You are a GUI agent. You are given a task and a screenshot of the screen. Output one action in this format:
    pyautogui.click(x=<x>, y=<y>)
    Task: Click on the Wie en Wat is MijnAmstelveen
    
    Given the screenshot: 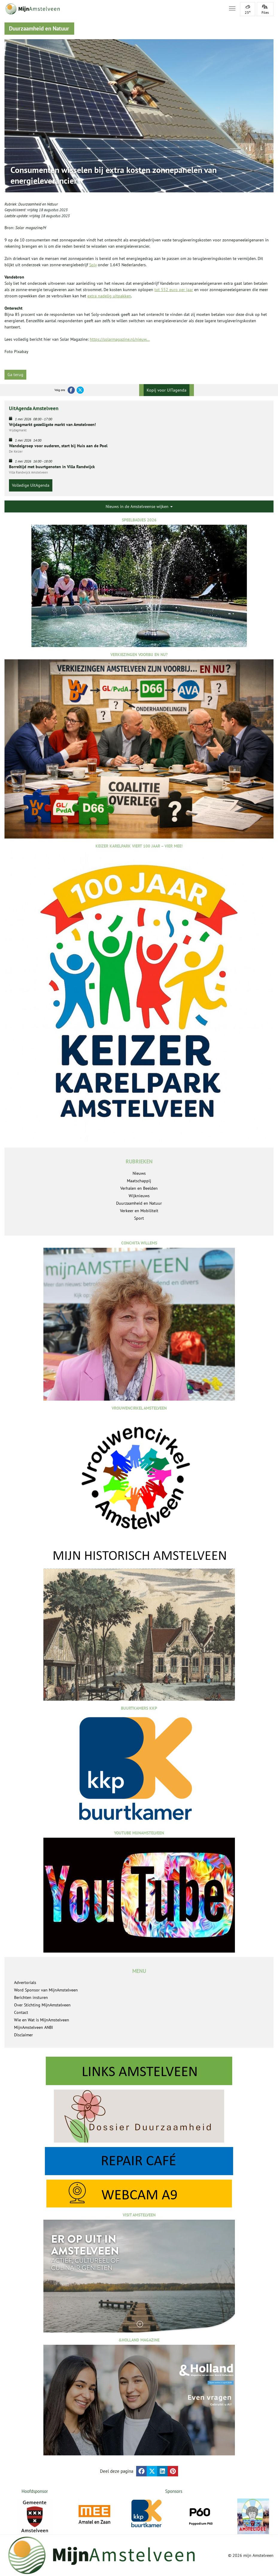 What is the action you would take?
    pyautogui.click(x=41, y=2020)
    